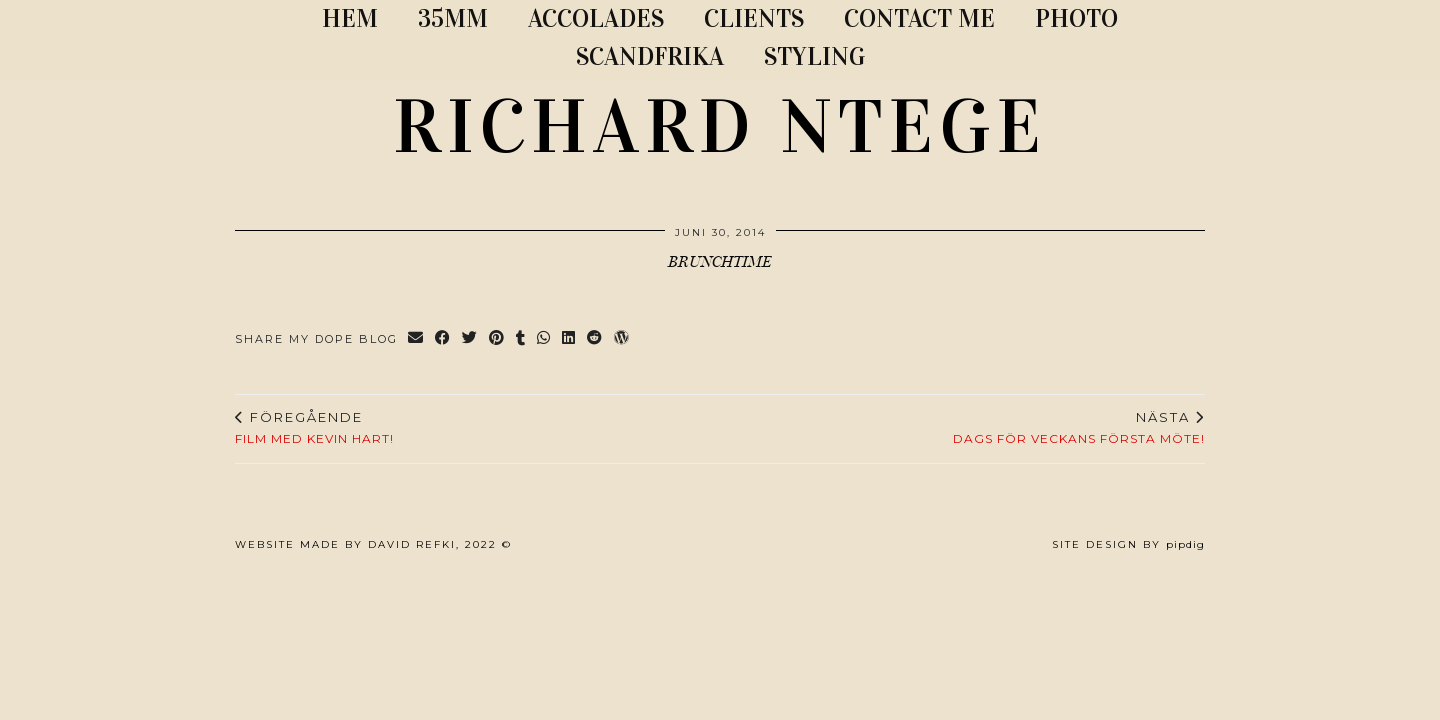 The image size is (1440, 720). Describe the element at coordinates (1076, 18) in the screenshot. I see `PHOTO` at that location.